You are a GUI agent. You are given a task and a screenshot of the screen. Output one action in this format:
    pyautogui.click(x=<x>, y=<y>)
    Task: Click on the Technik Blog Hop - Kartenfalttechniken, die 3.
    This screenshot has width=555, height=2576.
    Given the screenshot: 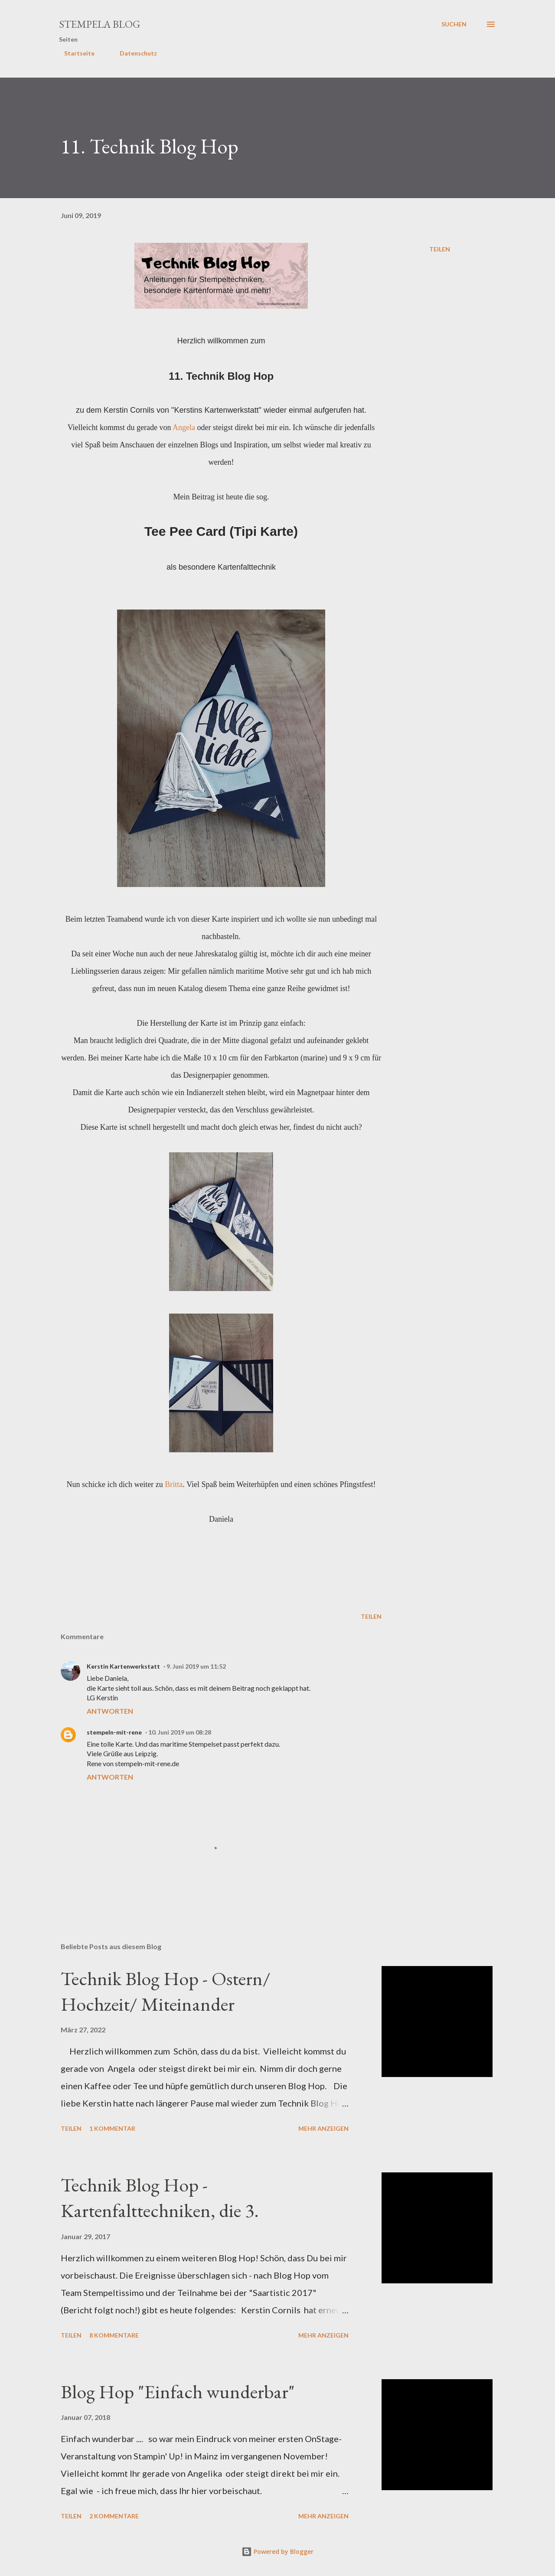 What is the action you would take?
    pyautogui.click(x=160, y=2197)
    